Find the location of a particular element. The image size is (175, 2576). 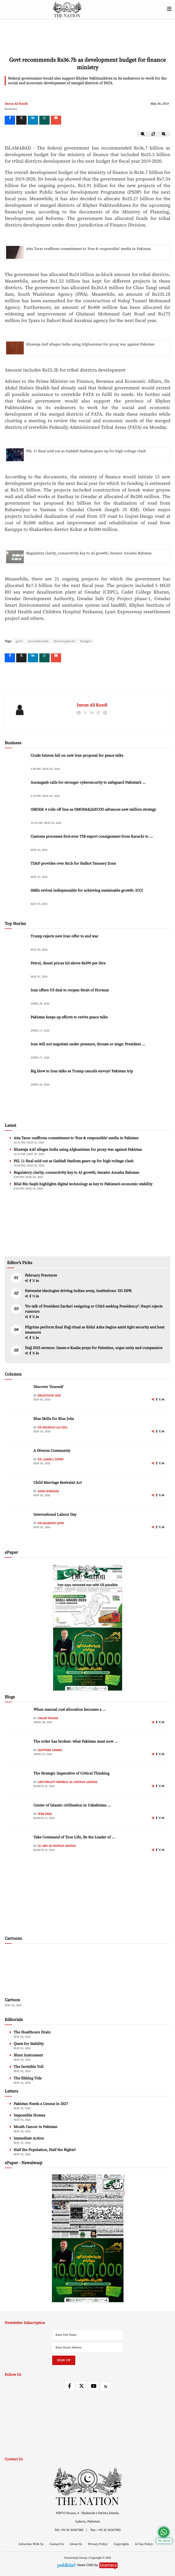

development is located at coordinates (64, 641).